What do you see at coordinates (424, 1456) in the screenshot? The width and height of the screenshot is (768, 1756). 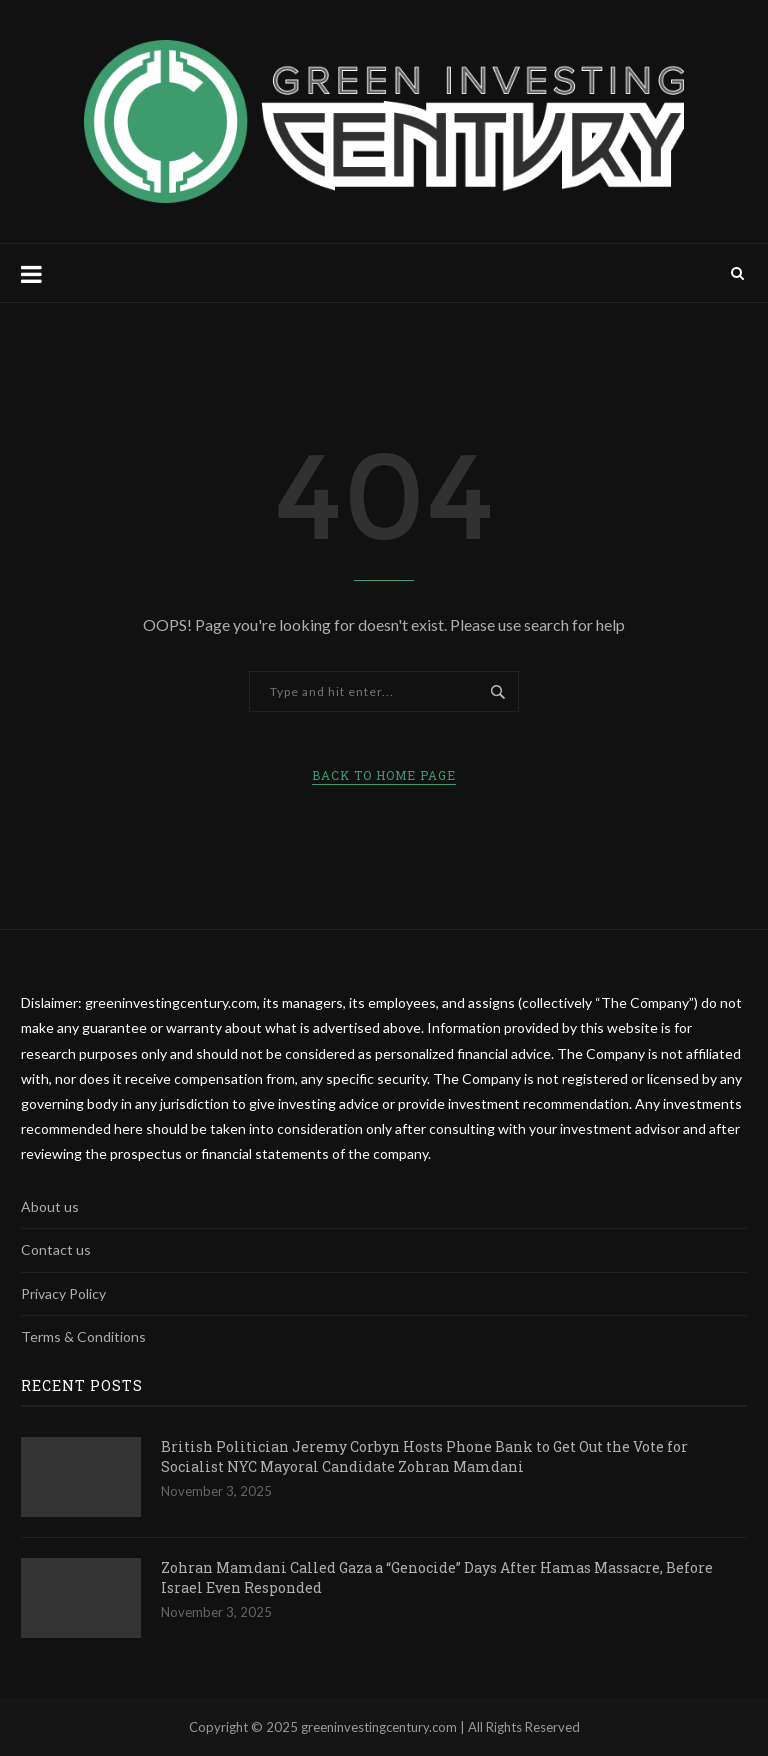 I see `British Politician Jeremy Corbyn Hosts Phone Bank to Get Out the Vote for Socialist NYC Mayoral Candidate Zohran Mamdani` at bounding box center [424, 1456].